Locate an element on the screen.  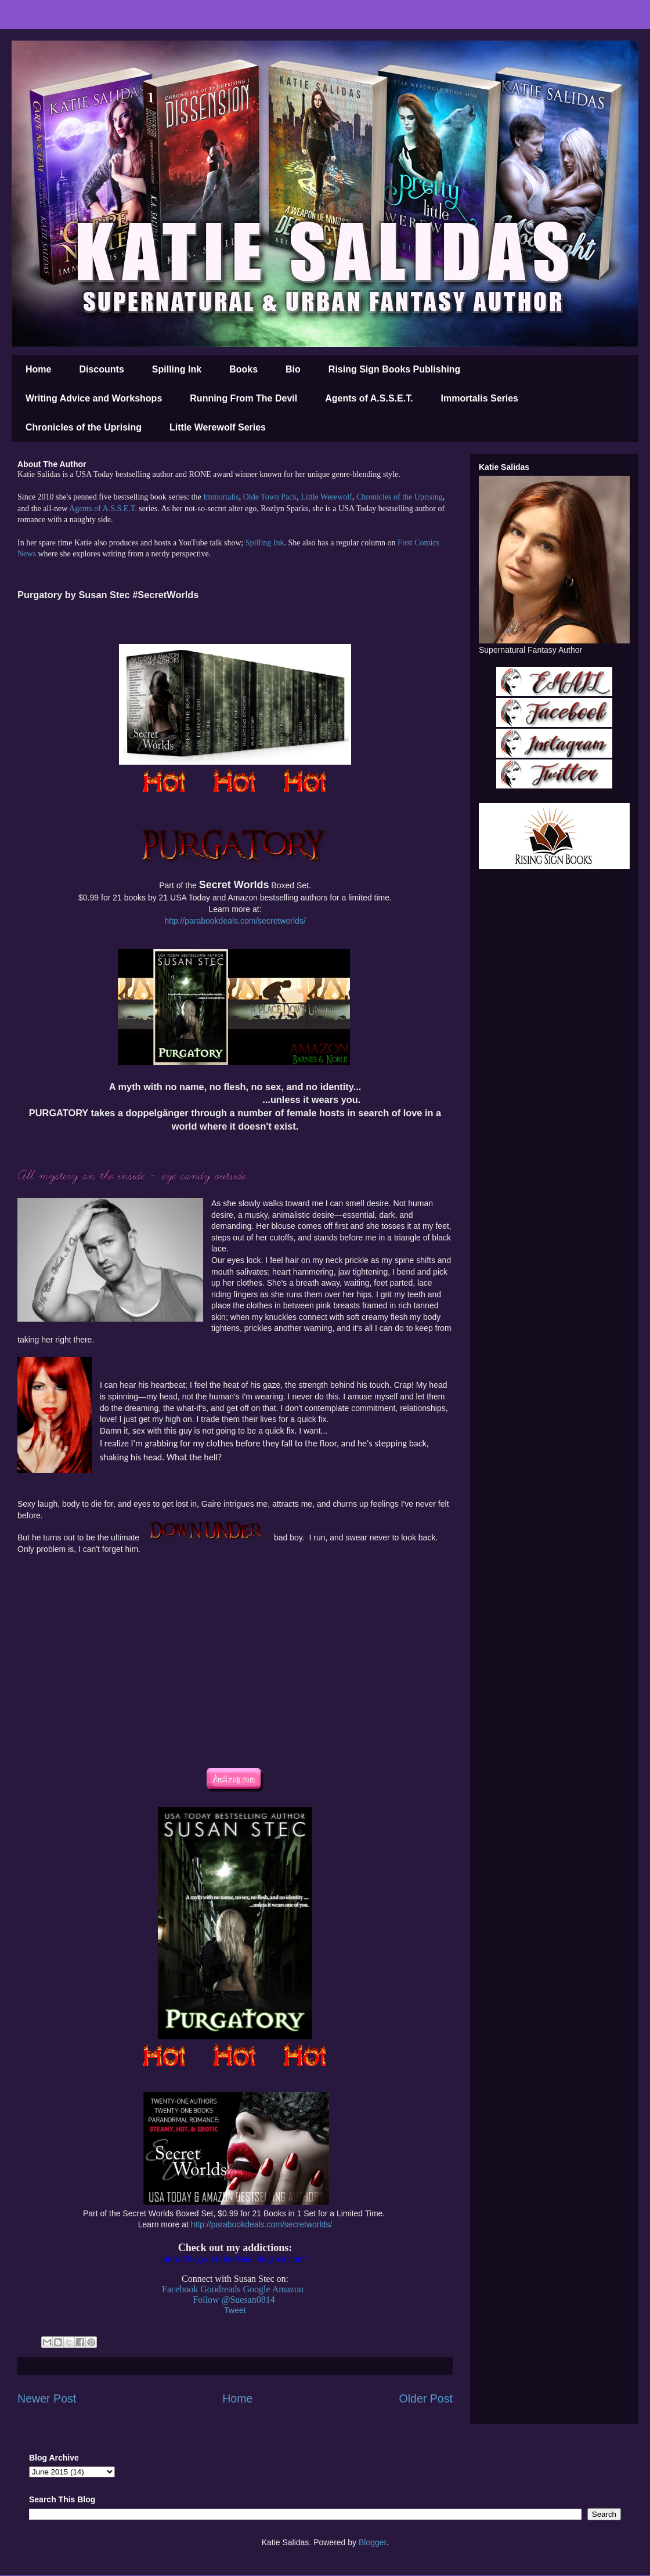
Goodreads is located at coordinates (220, 2289).